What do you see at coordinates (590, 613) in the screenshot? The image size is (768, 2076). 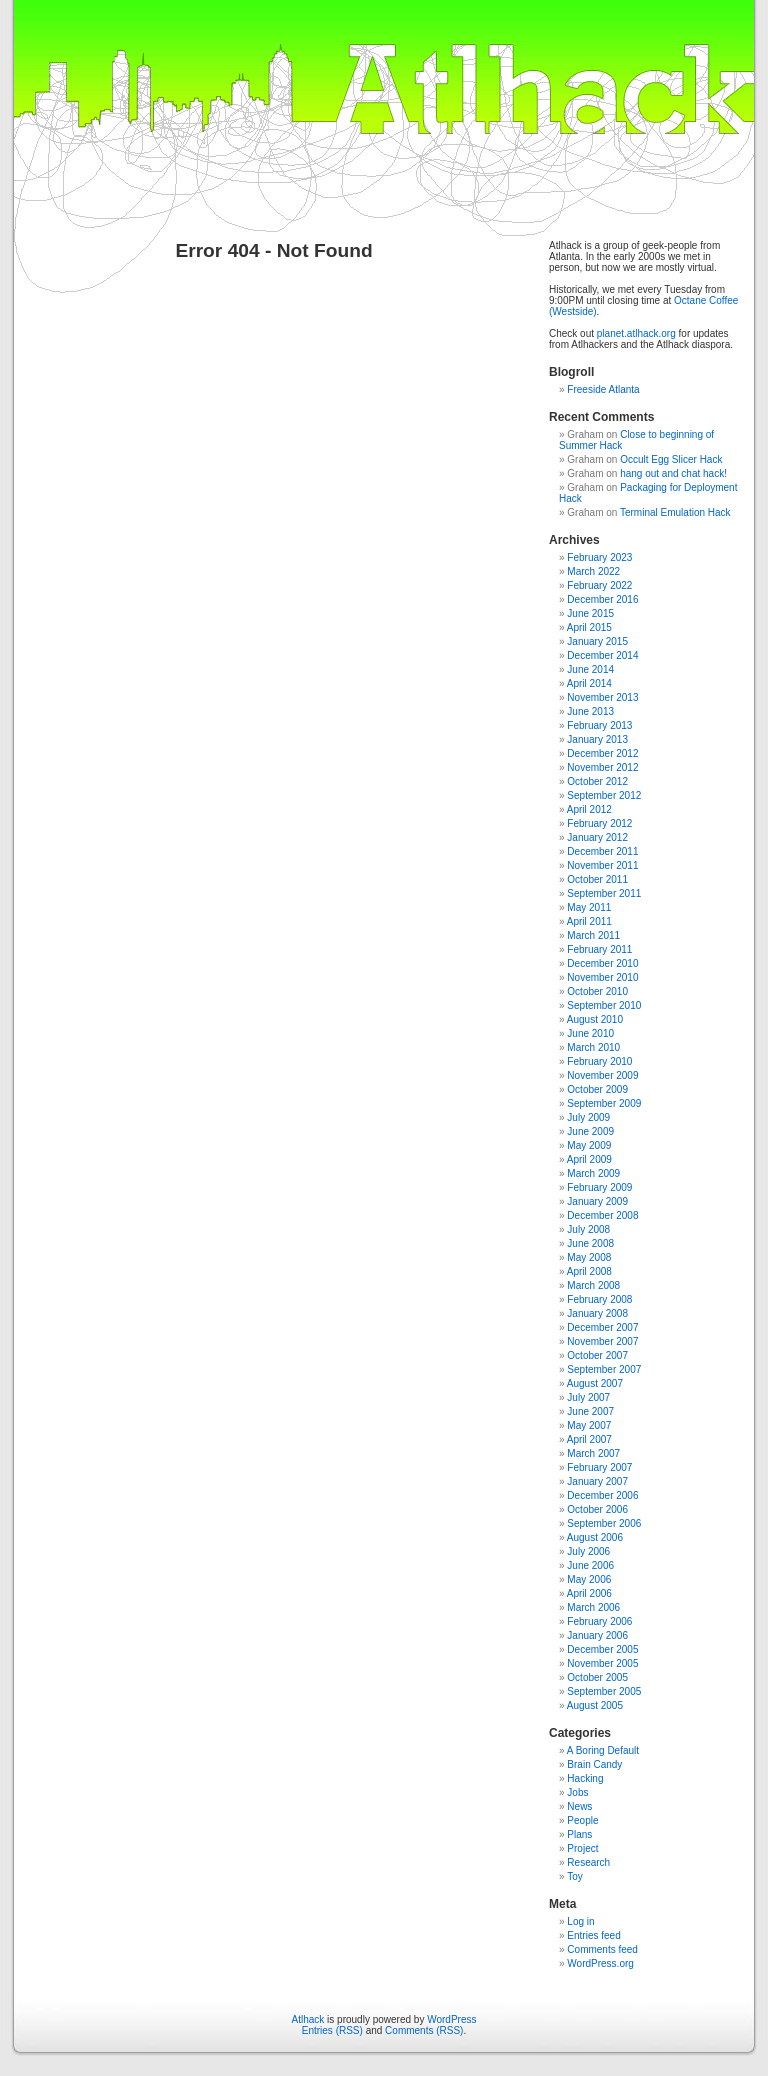 I see `June 2015` at bounding box center [590, 613].